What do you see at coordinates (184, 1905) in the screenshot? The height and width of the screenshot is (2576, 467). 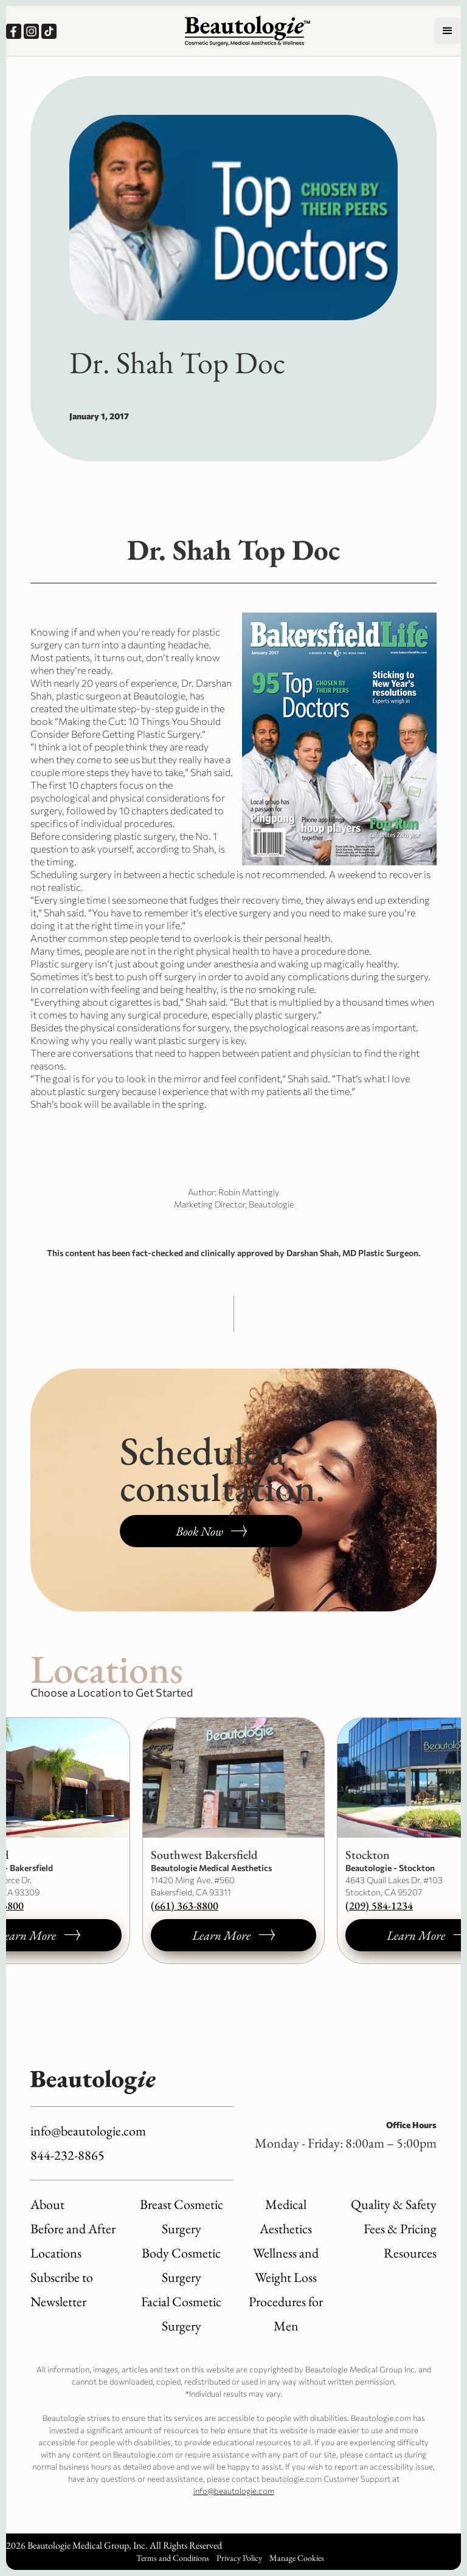 I see `(661) 363-8800` at bounding box center [184, 1905].